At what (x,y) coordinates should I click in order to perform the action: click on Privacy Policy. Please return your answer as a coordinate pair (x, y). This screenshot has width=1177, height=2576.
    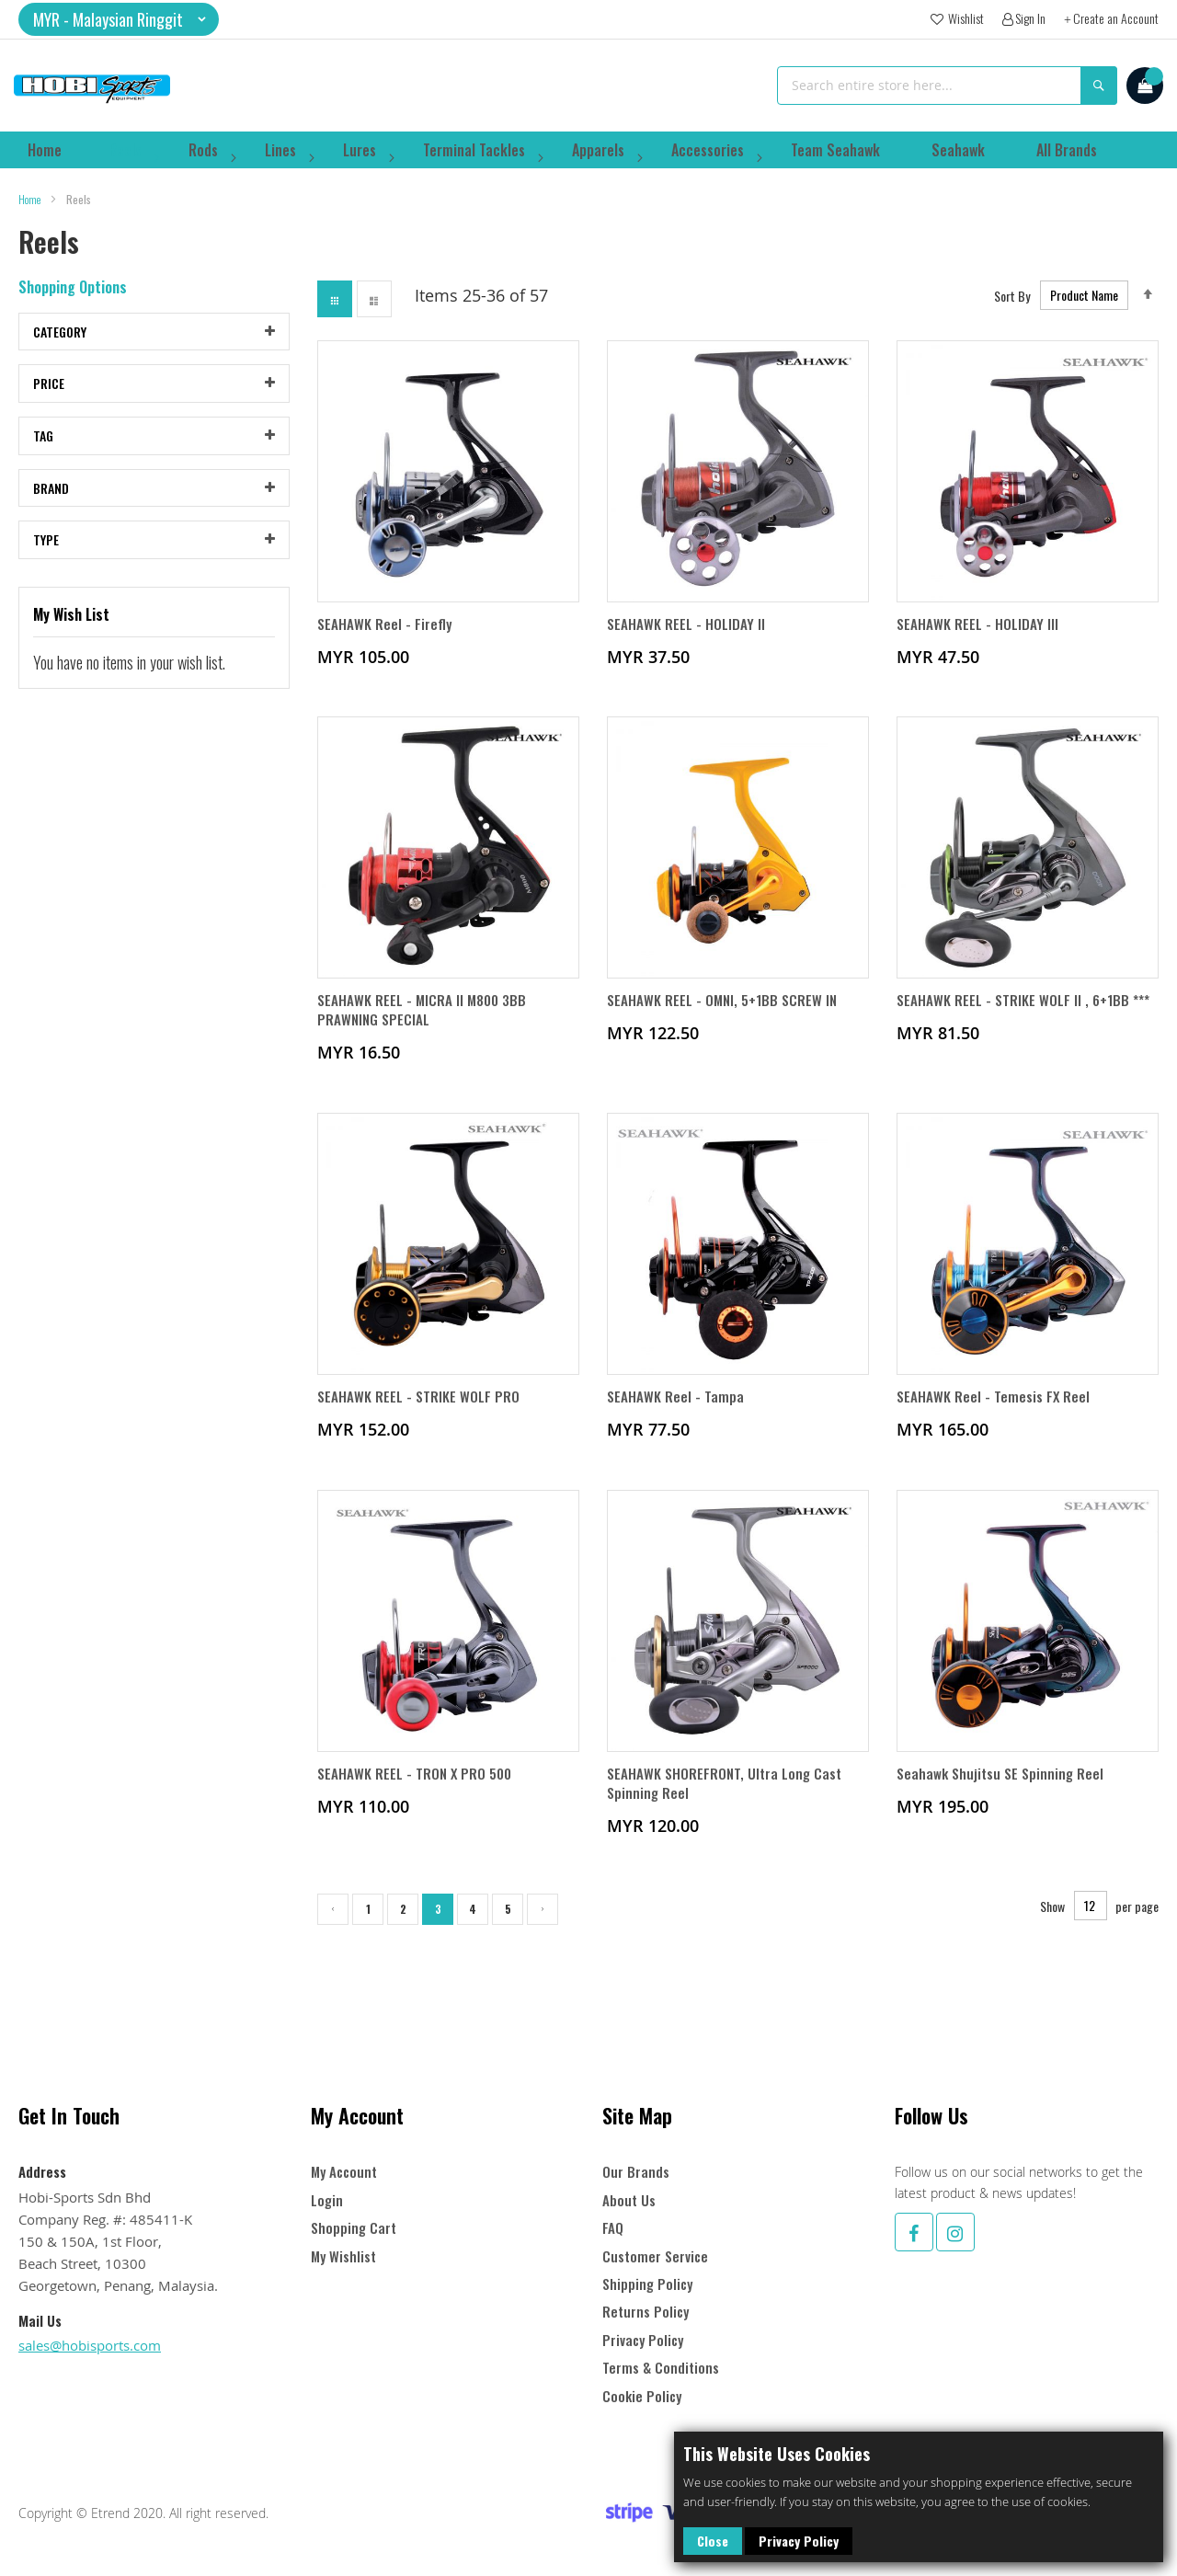
    Looking at the image, I should click on (799, 2540).